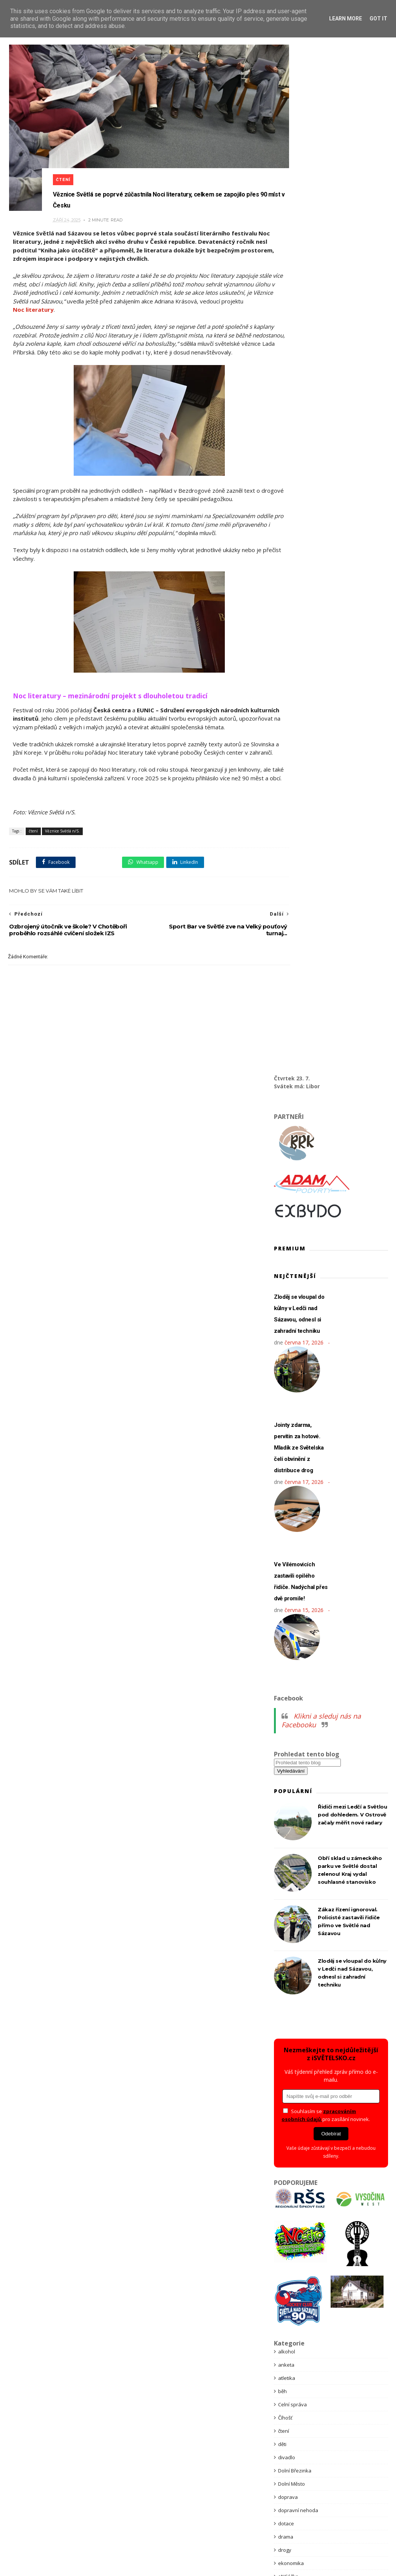  I want to click on Školství, so click(286, 2115).